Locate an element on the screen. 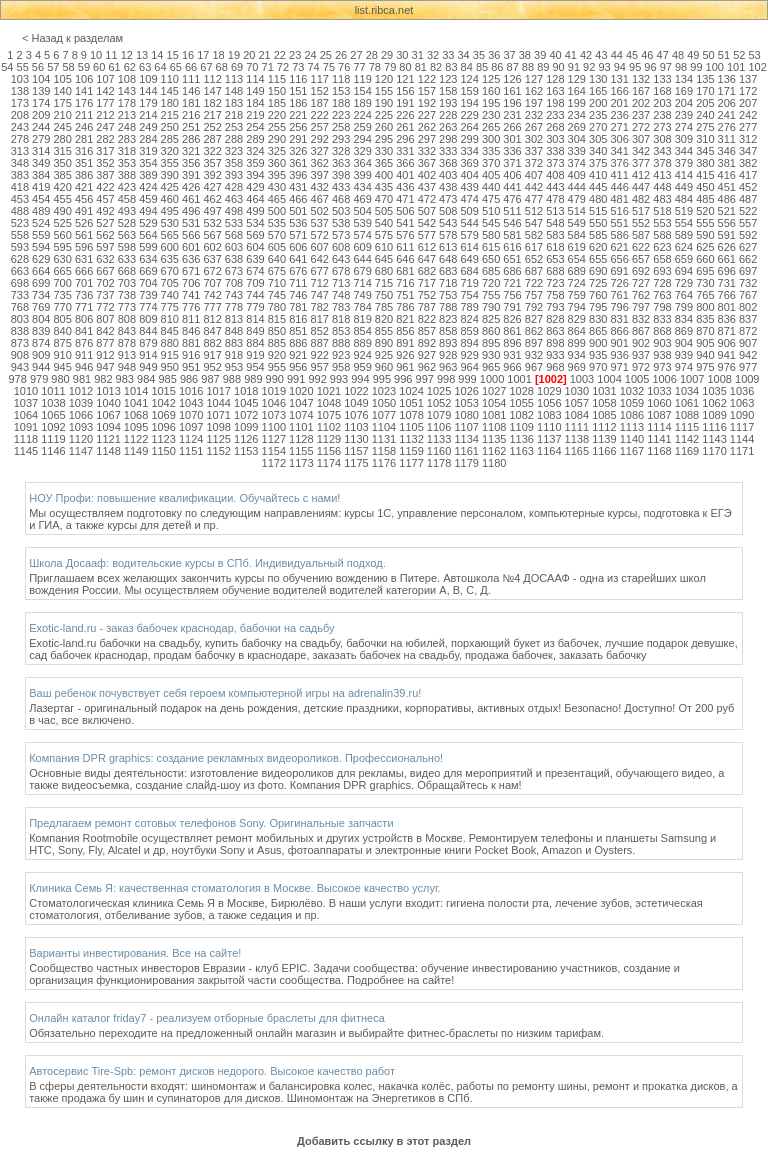  1084 is located at coordinates (577, 415).